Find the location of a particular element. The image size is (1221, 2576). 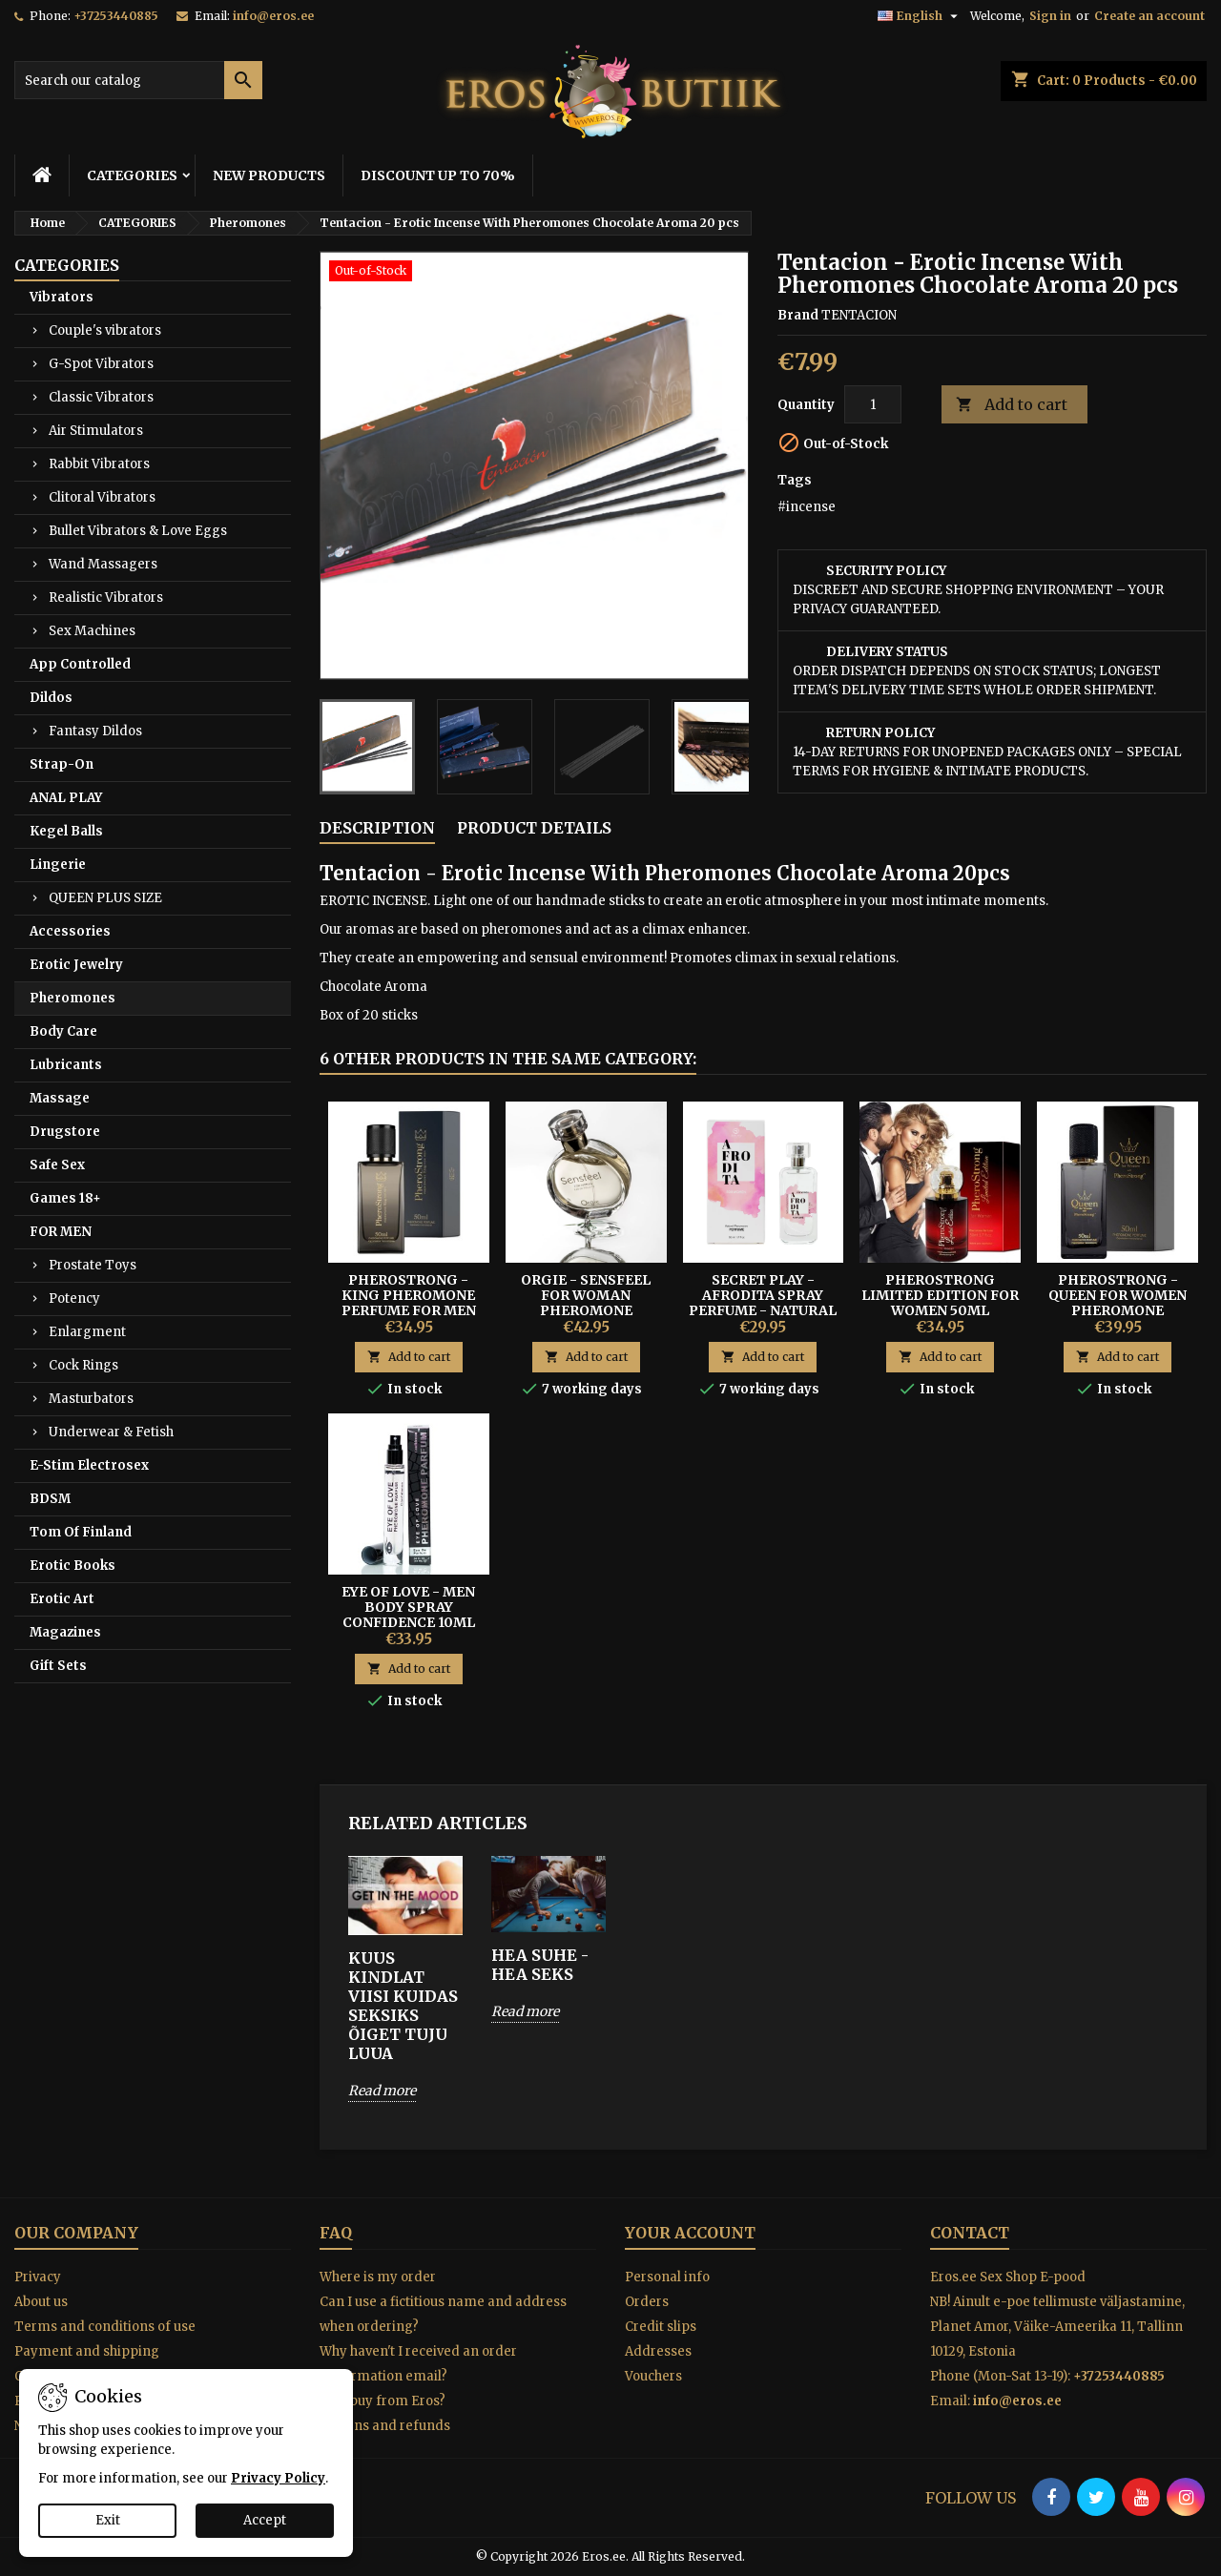

Accept is located at coordinates (264, 2520).